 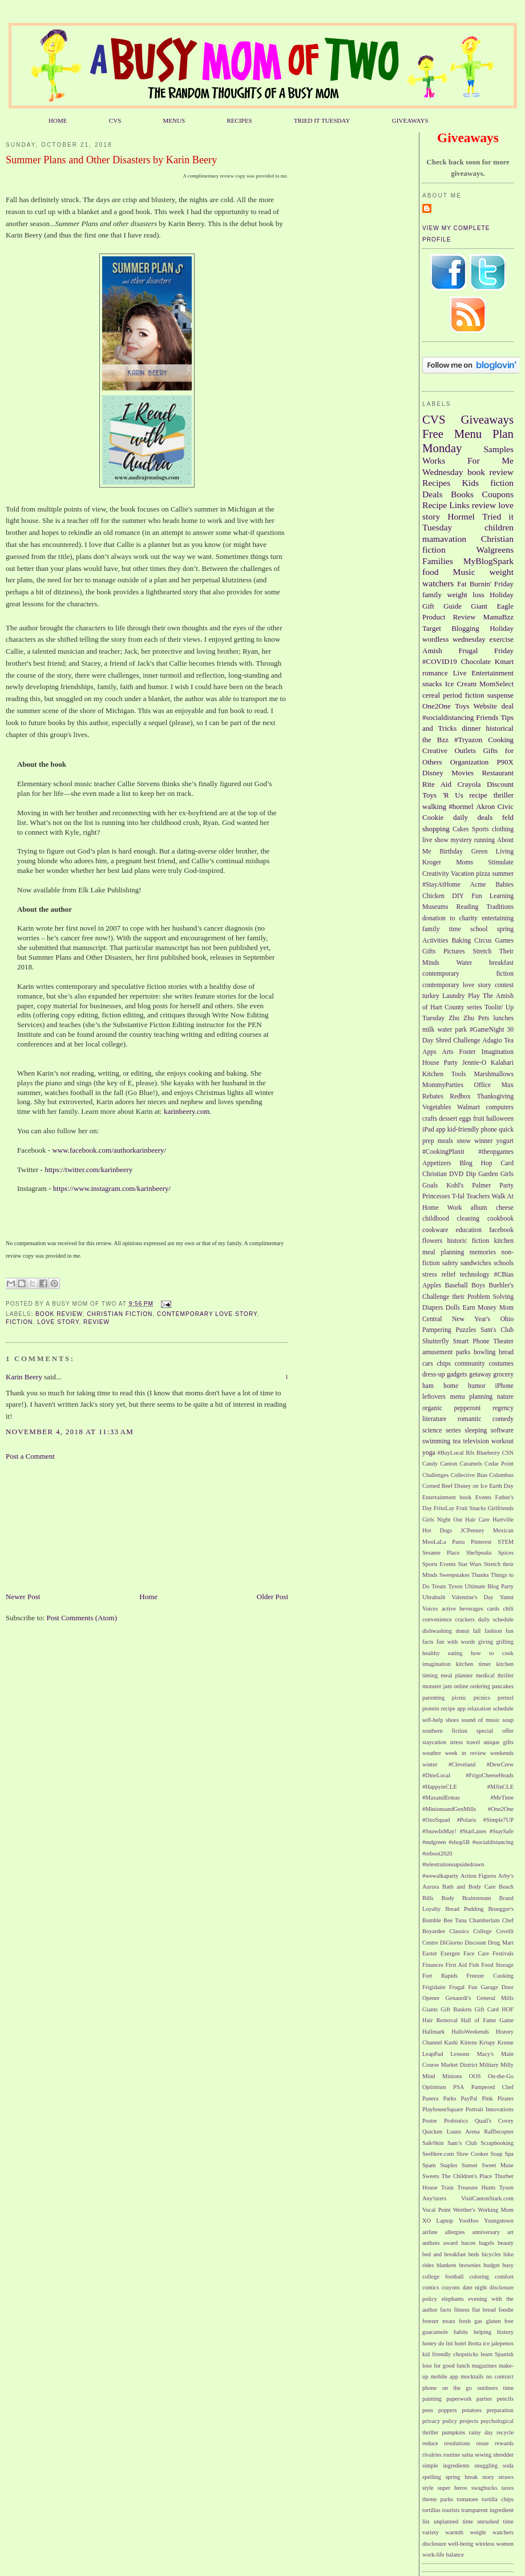 I want to click on Goals, so click(x=430, y=1185).